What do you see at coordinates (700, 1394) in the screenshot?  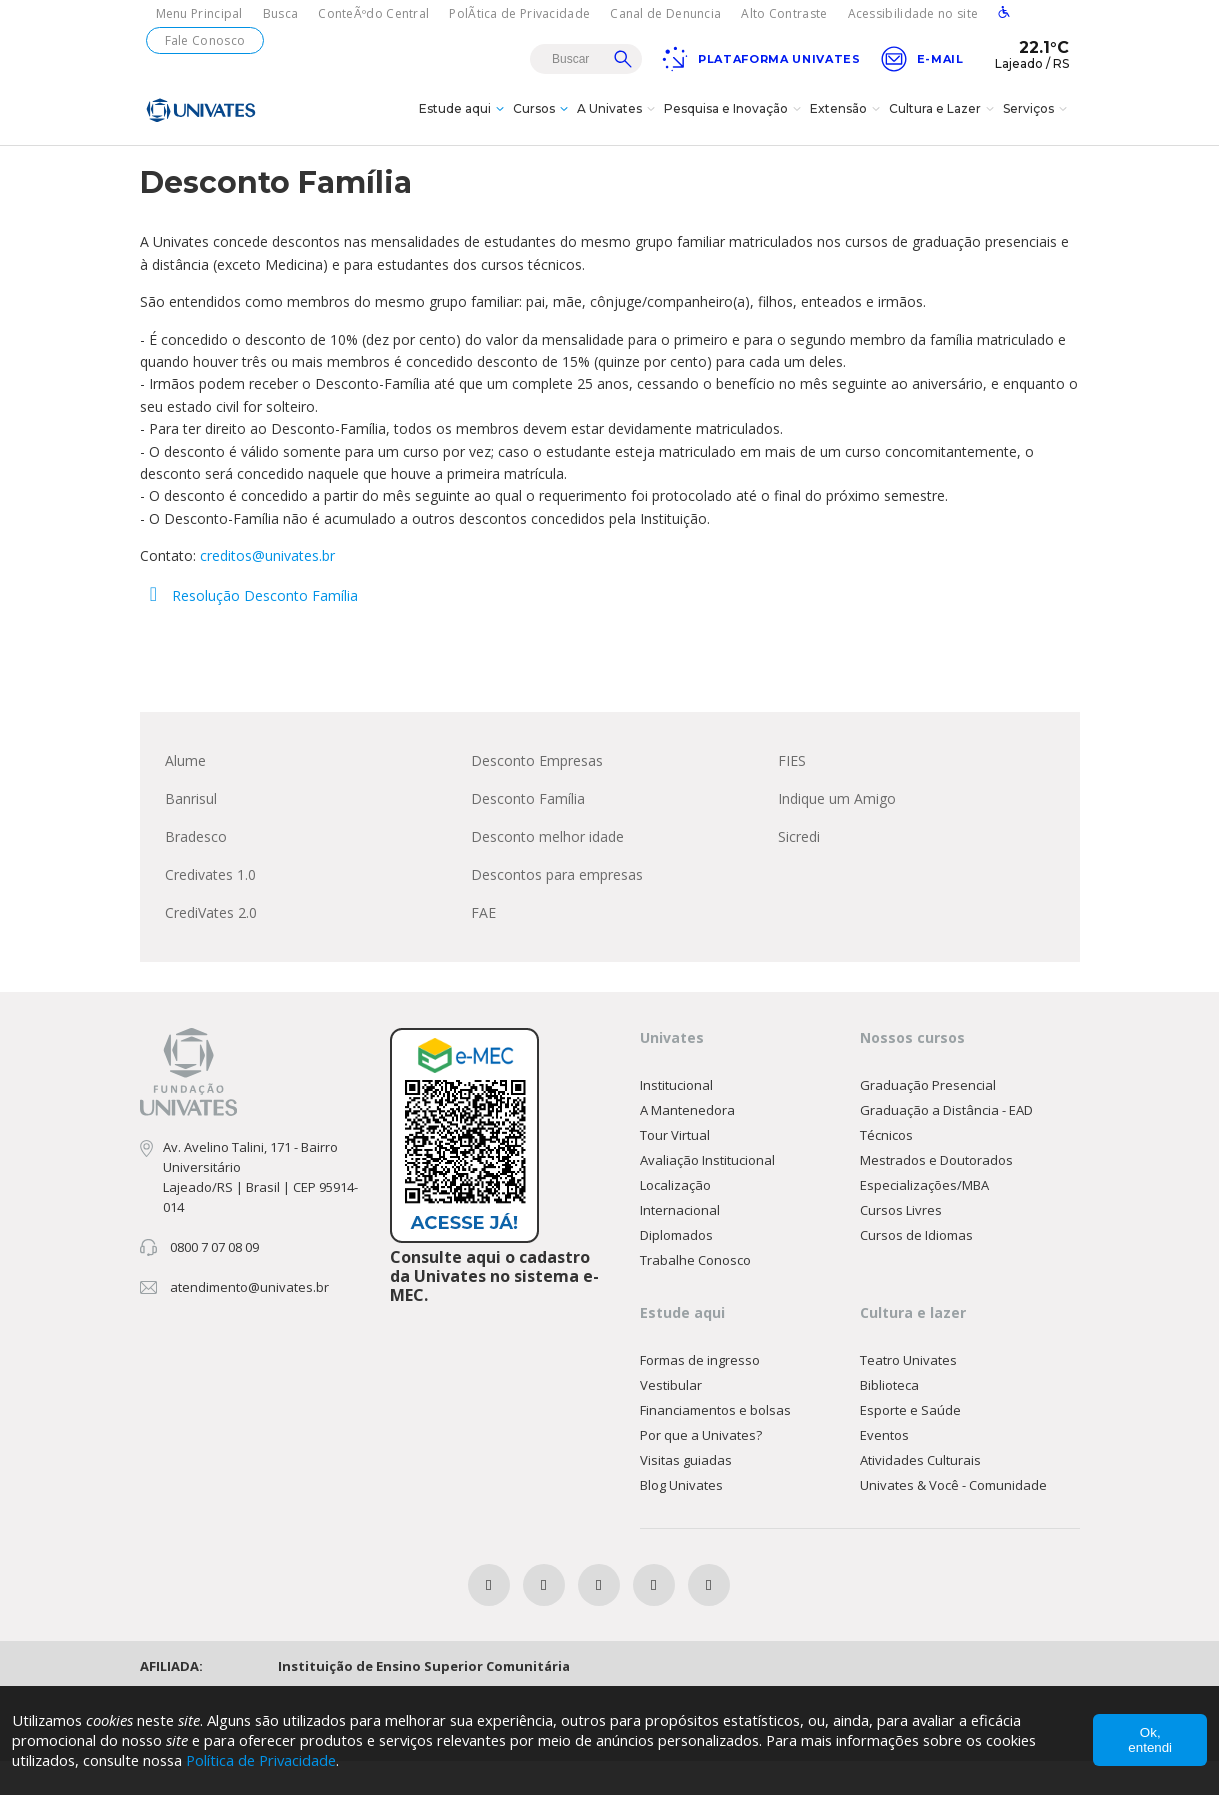 I see `Formas de ingresso` at bounding box center [700, 1394].